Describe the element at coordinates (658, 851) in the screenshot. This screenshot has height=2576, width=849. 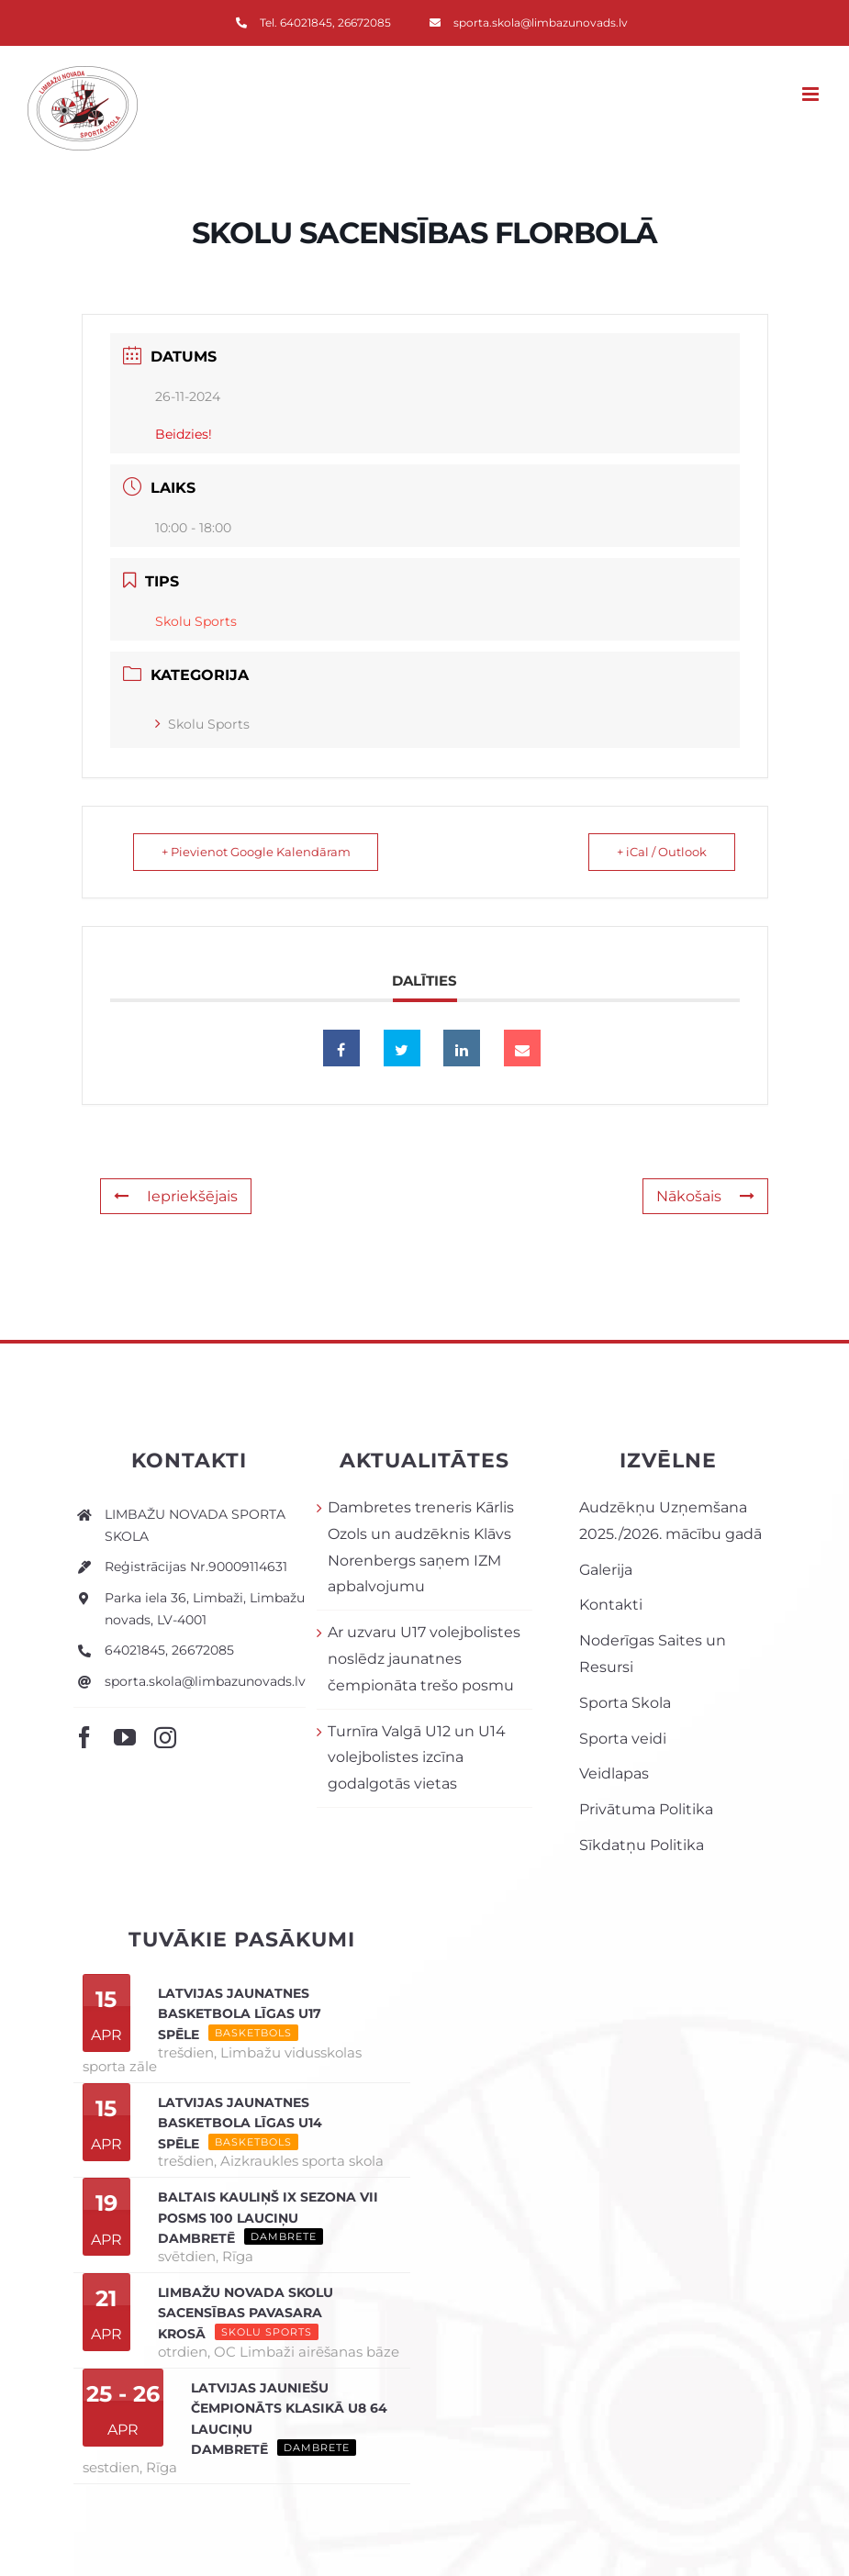
I see `+ iCal / Outlook` at that location.